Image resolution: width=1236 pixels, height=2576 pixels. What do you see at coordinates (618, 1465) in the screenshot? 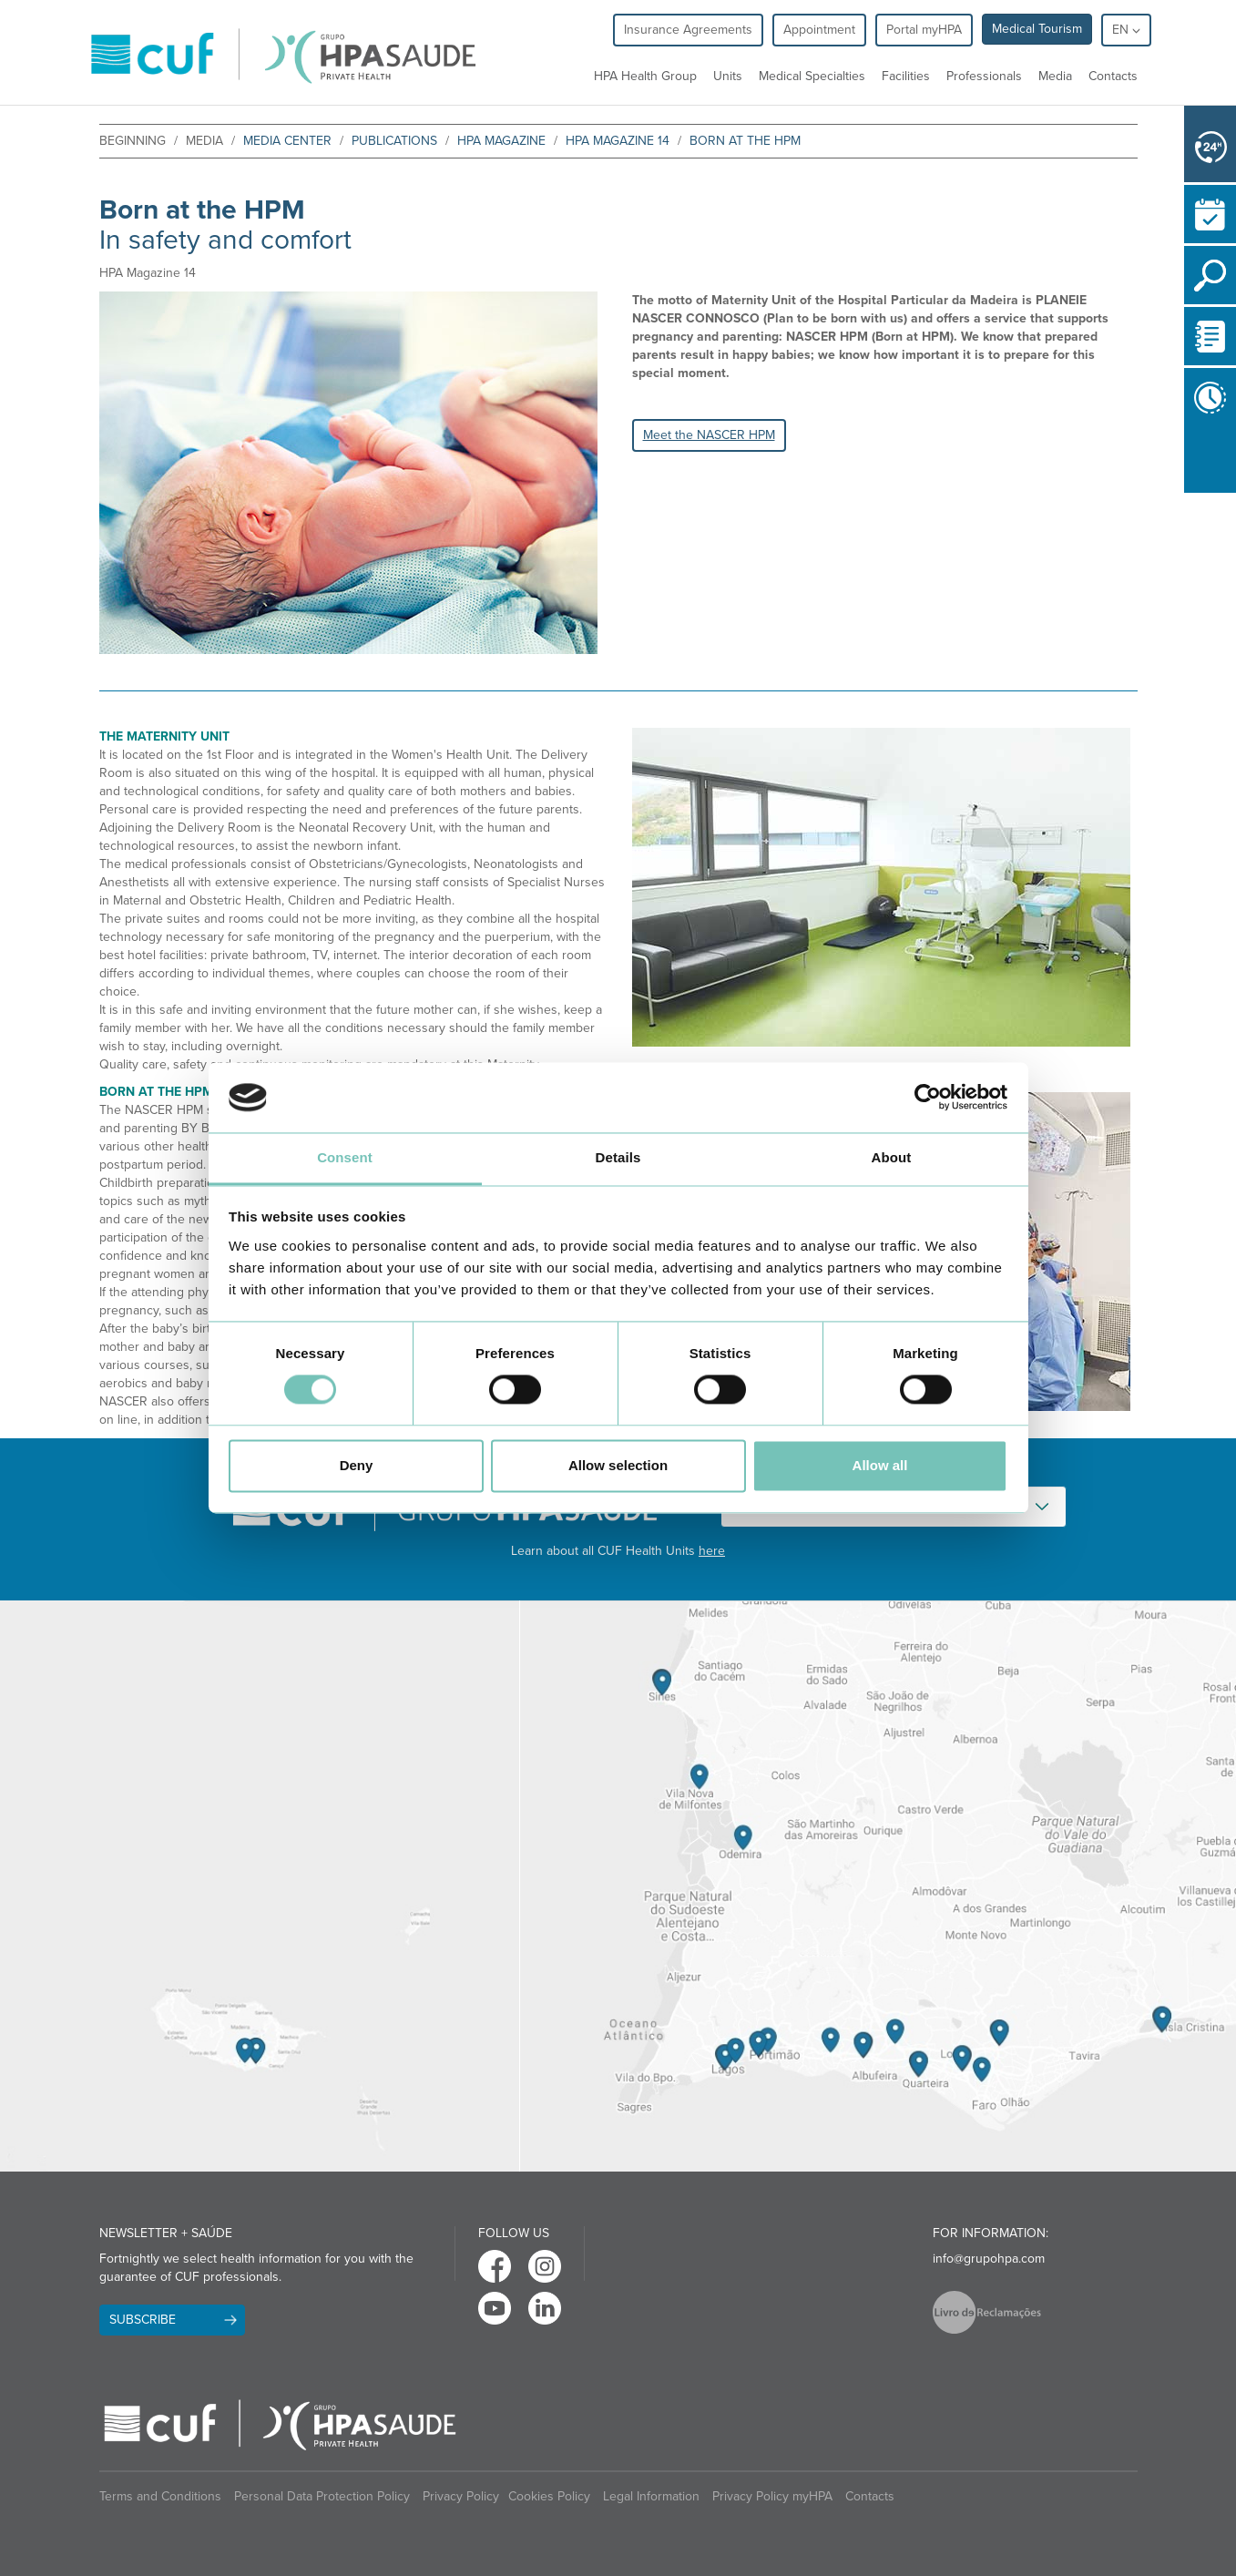
I see `Allow selection` at bounding box center [618, 1465].